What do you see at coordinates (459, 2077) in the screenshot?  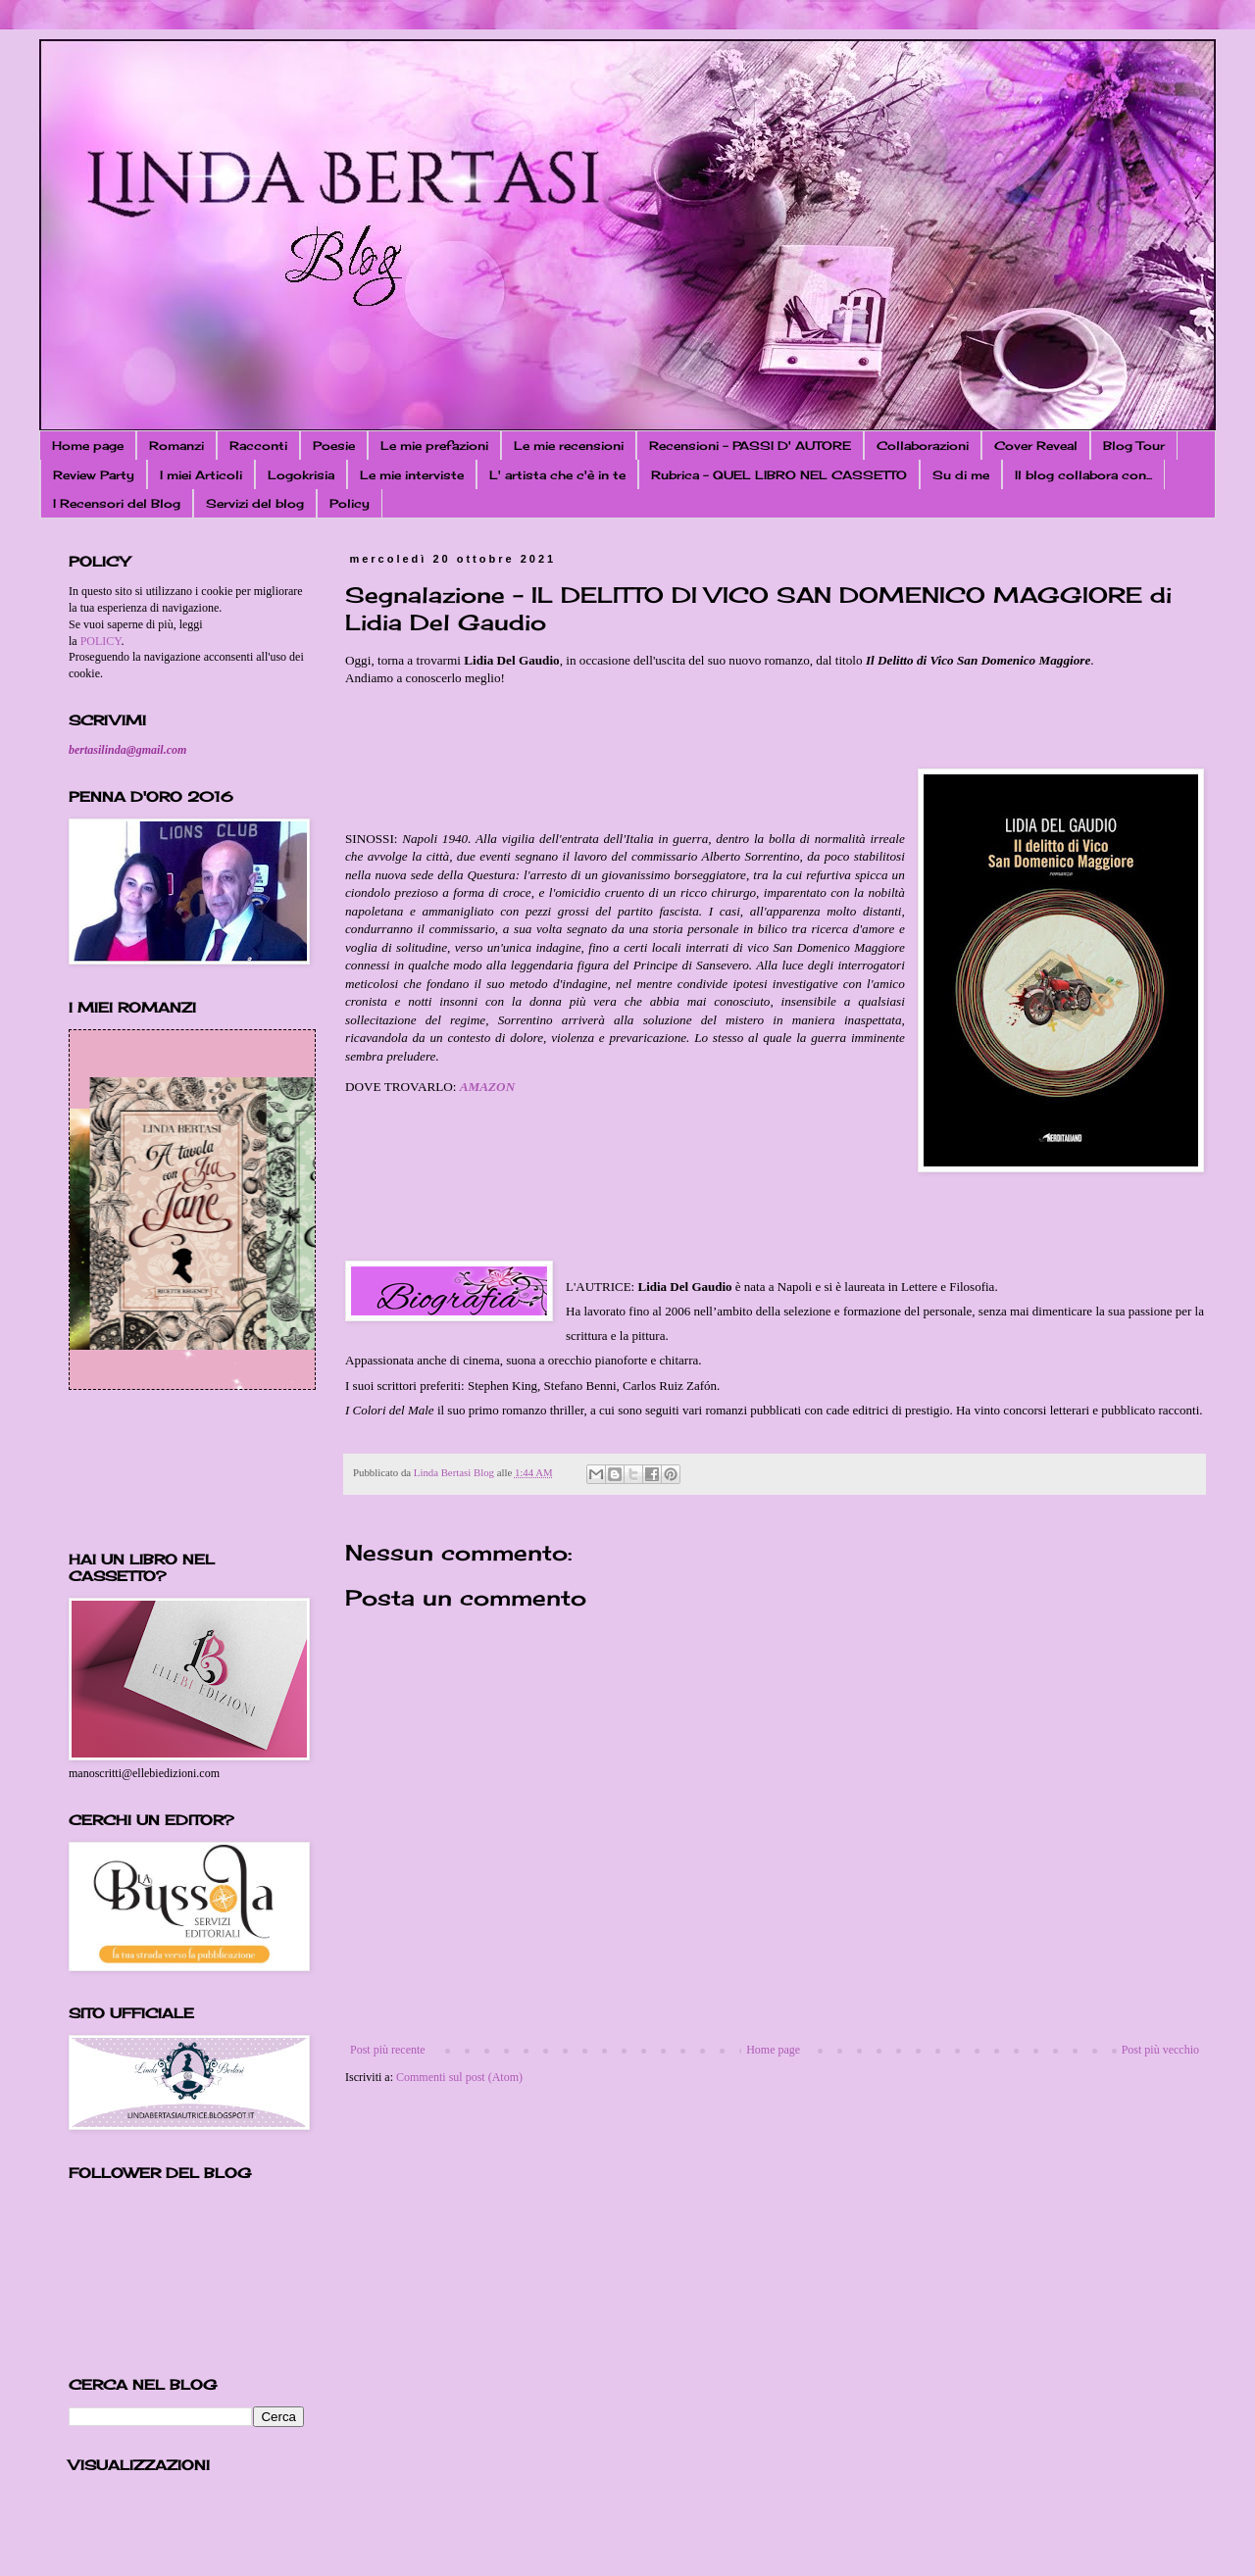 I see `Commenti sul post (Atom)` at bounding box center [459, 2077].